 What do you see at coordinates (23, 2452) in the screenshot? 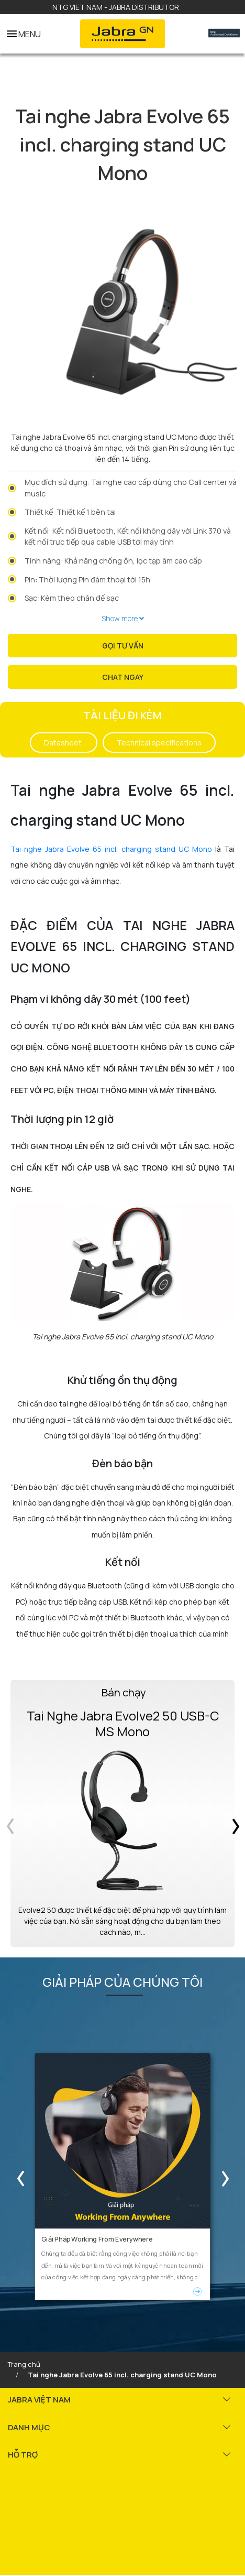
I see `HỖ TRỢ` at bounding box center [23, 2452].